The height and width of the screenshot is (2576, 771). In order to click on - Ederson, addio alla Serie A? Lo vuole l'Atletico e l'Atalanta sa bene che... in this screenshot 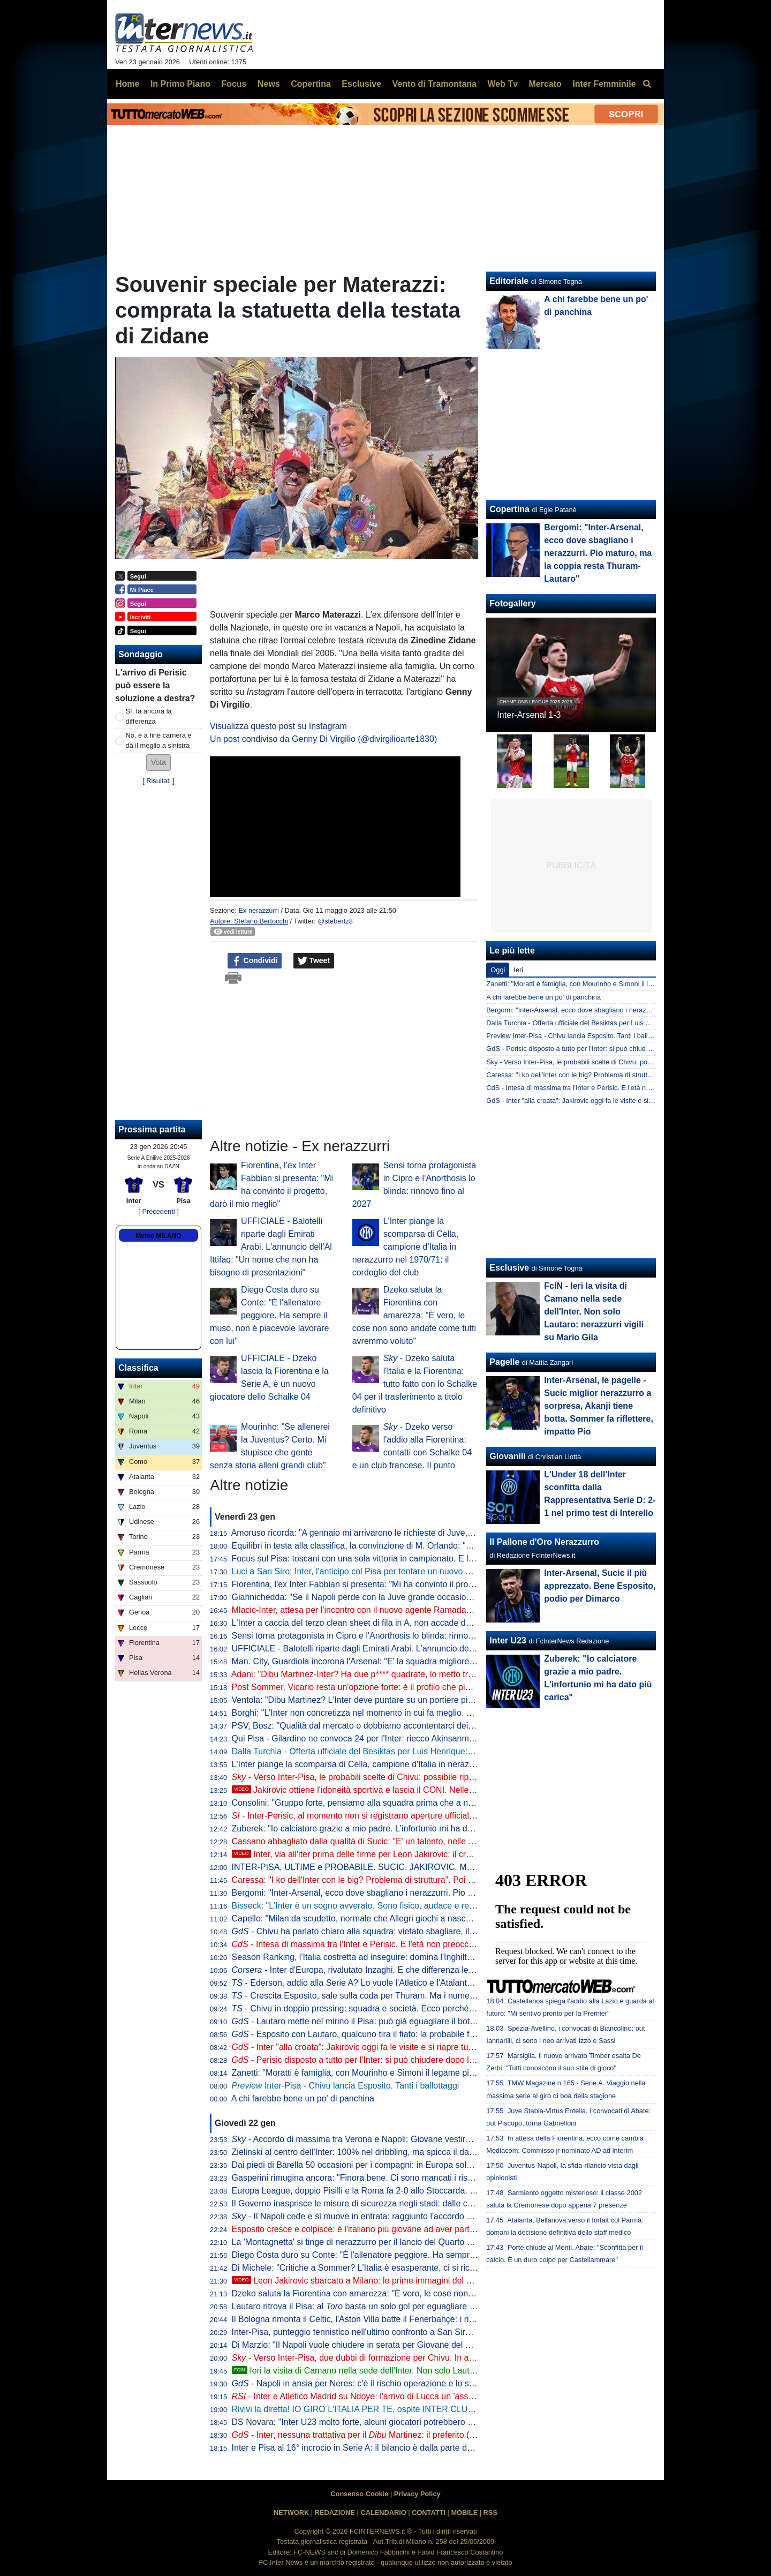, I will do `click(380, 1982)`.